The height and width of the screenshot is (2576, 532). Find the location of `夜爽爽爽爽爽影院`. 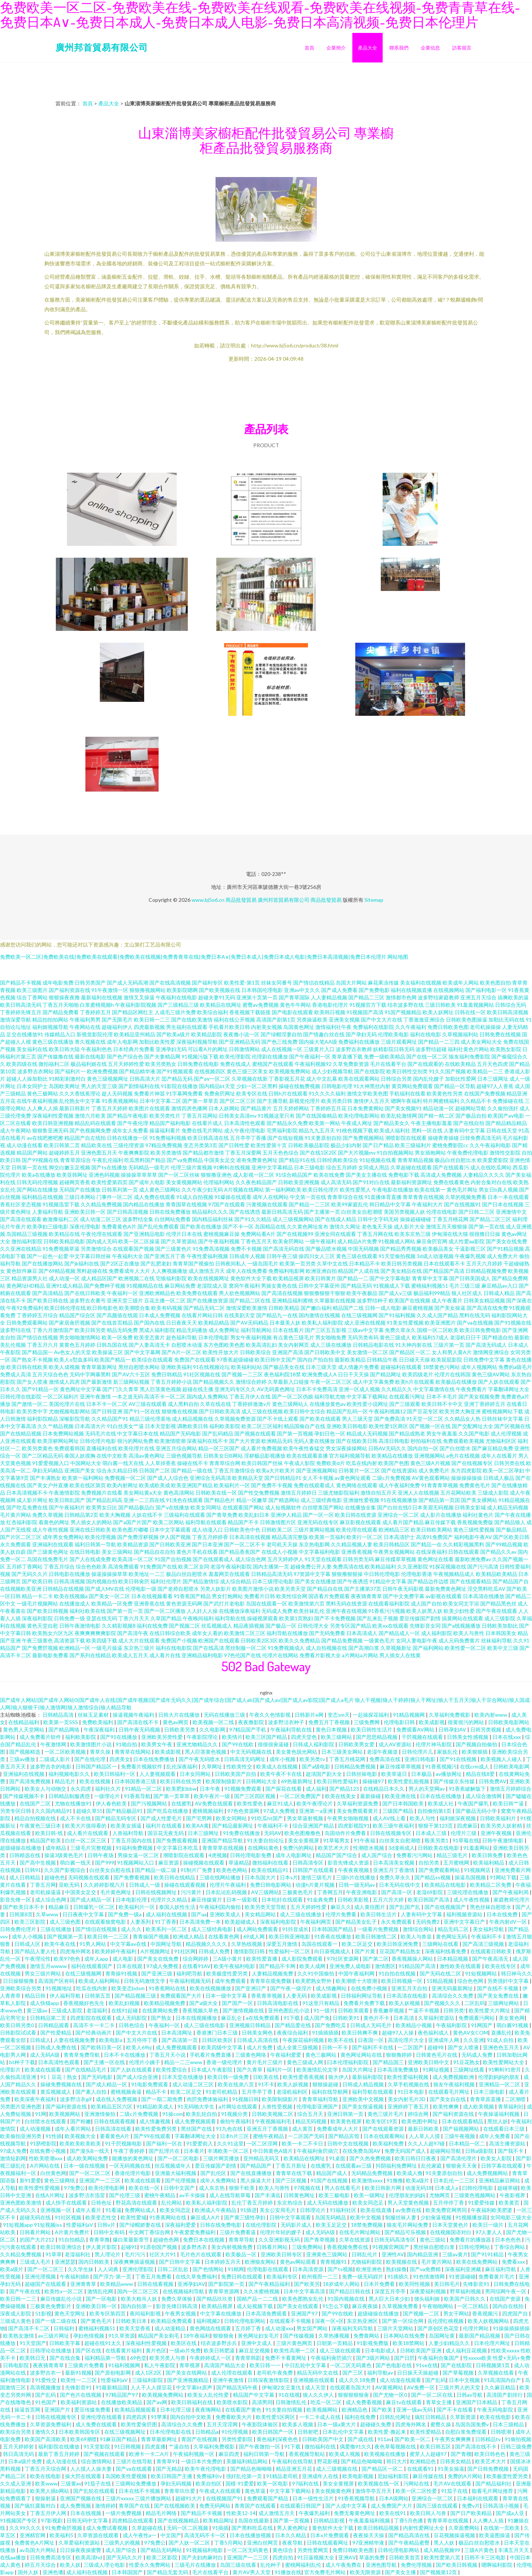

夜爽爽爽爽爽影院 is located at coordinates (95, 1633).